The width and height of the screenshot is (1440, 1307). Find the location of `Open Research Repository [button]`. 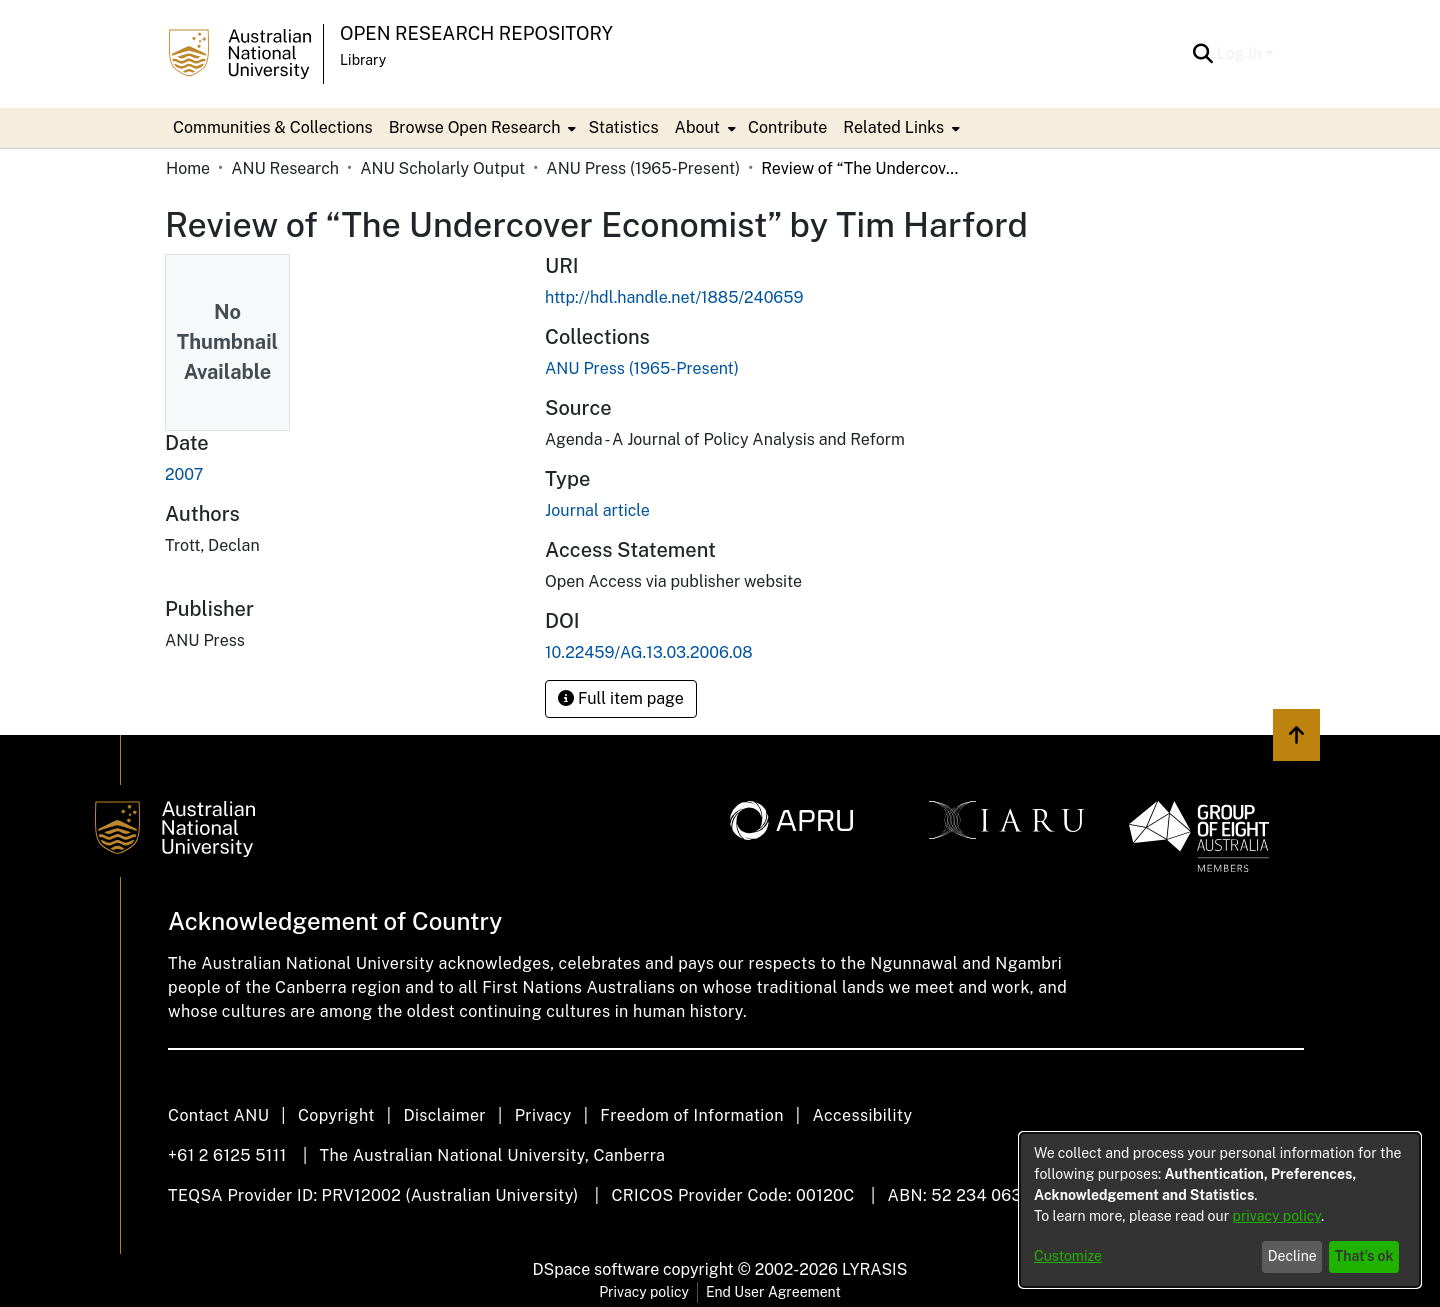

Open Research Repository [button] is located at coordinates (476, 33).